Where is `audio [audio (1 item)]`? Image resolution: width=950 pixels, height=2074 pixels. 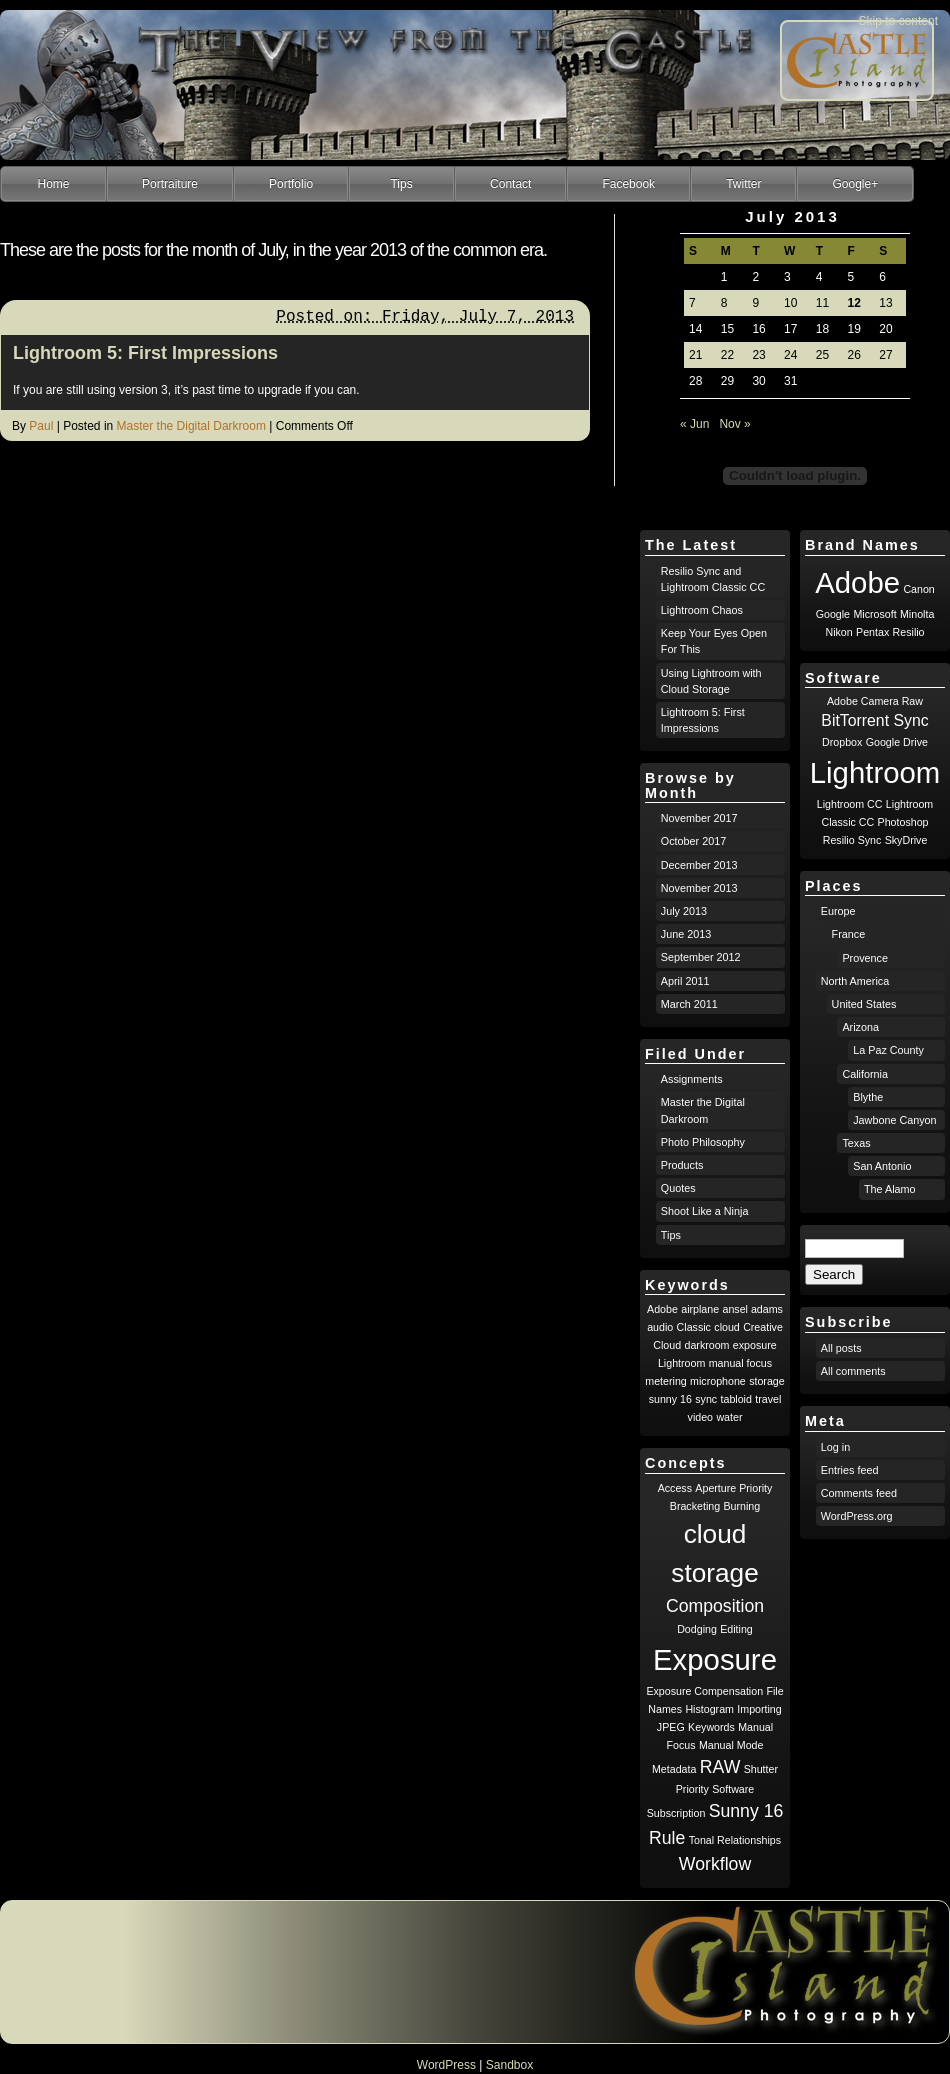
audio [audio (1 item)] is located at coordinates (660, 1327).